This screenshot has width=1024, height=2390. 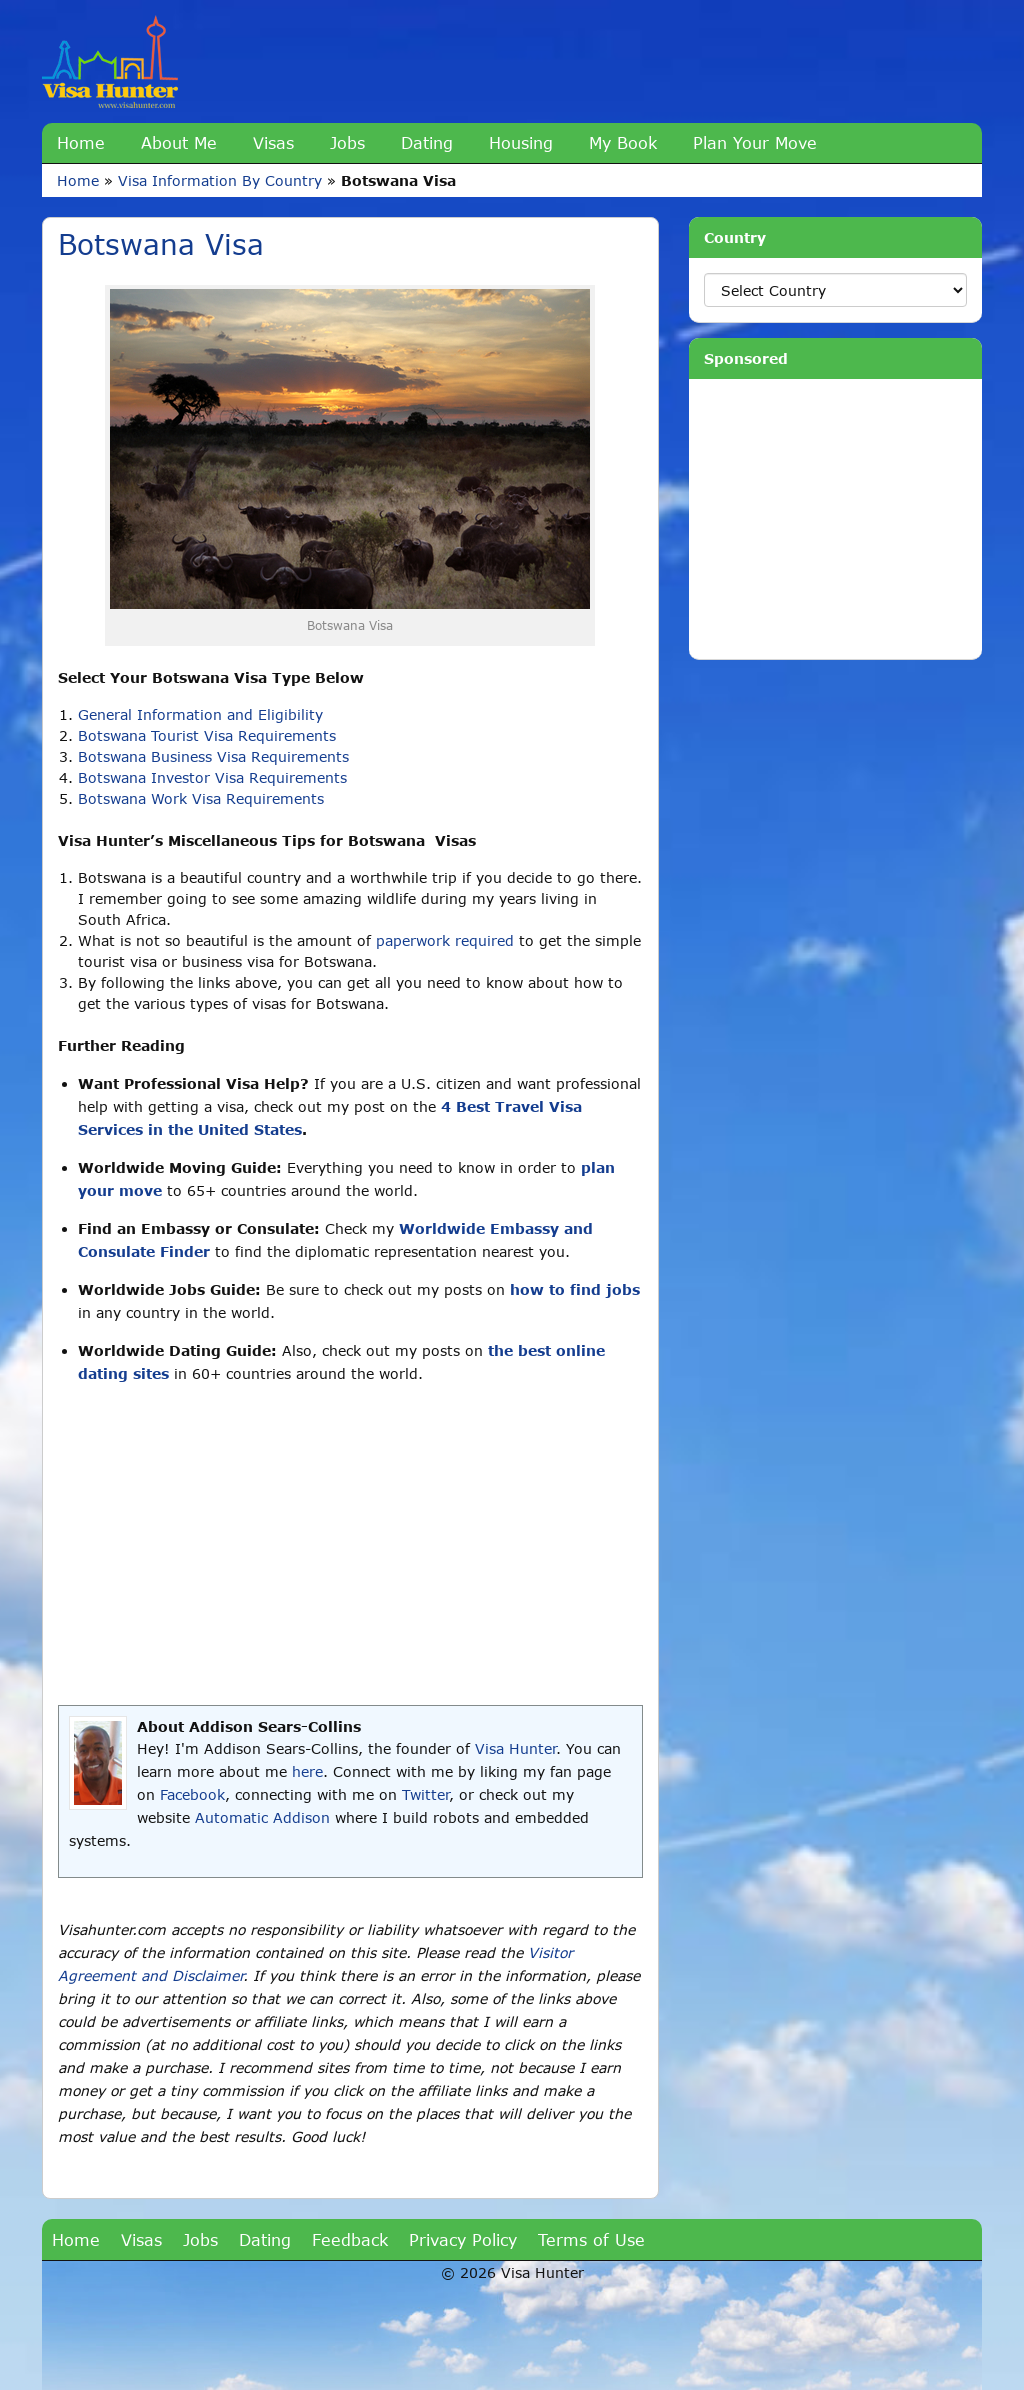 I want to click on Visa Hunter, so click(x=515, y=1748).